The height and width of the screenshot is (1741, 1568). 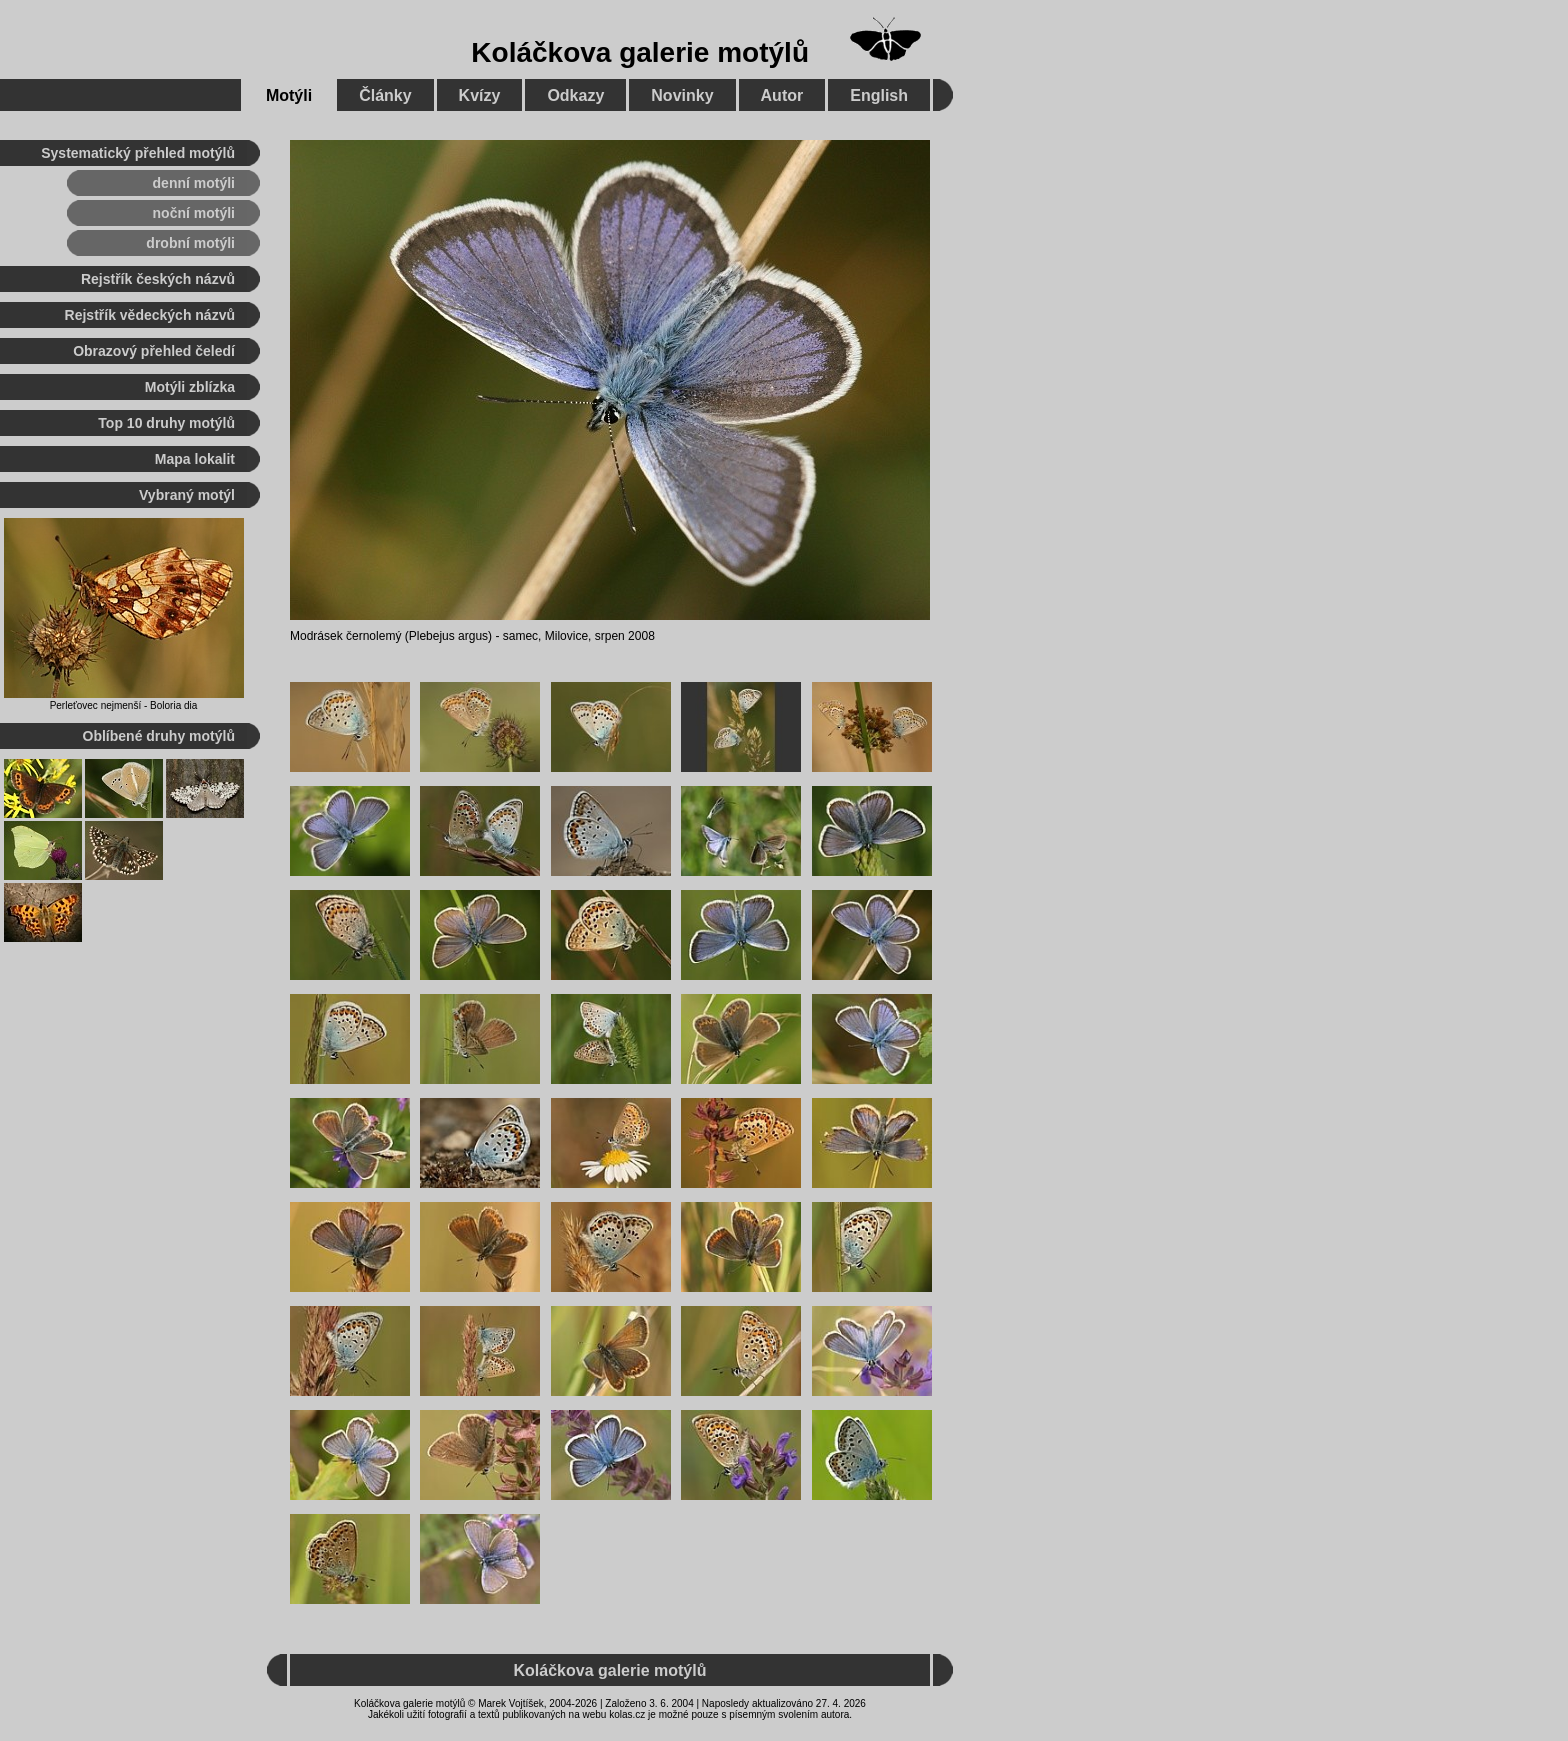 I want to click on Top 10 druhy motýlů, so click(x=166, y=423).